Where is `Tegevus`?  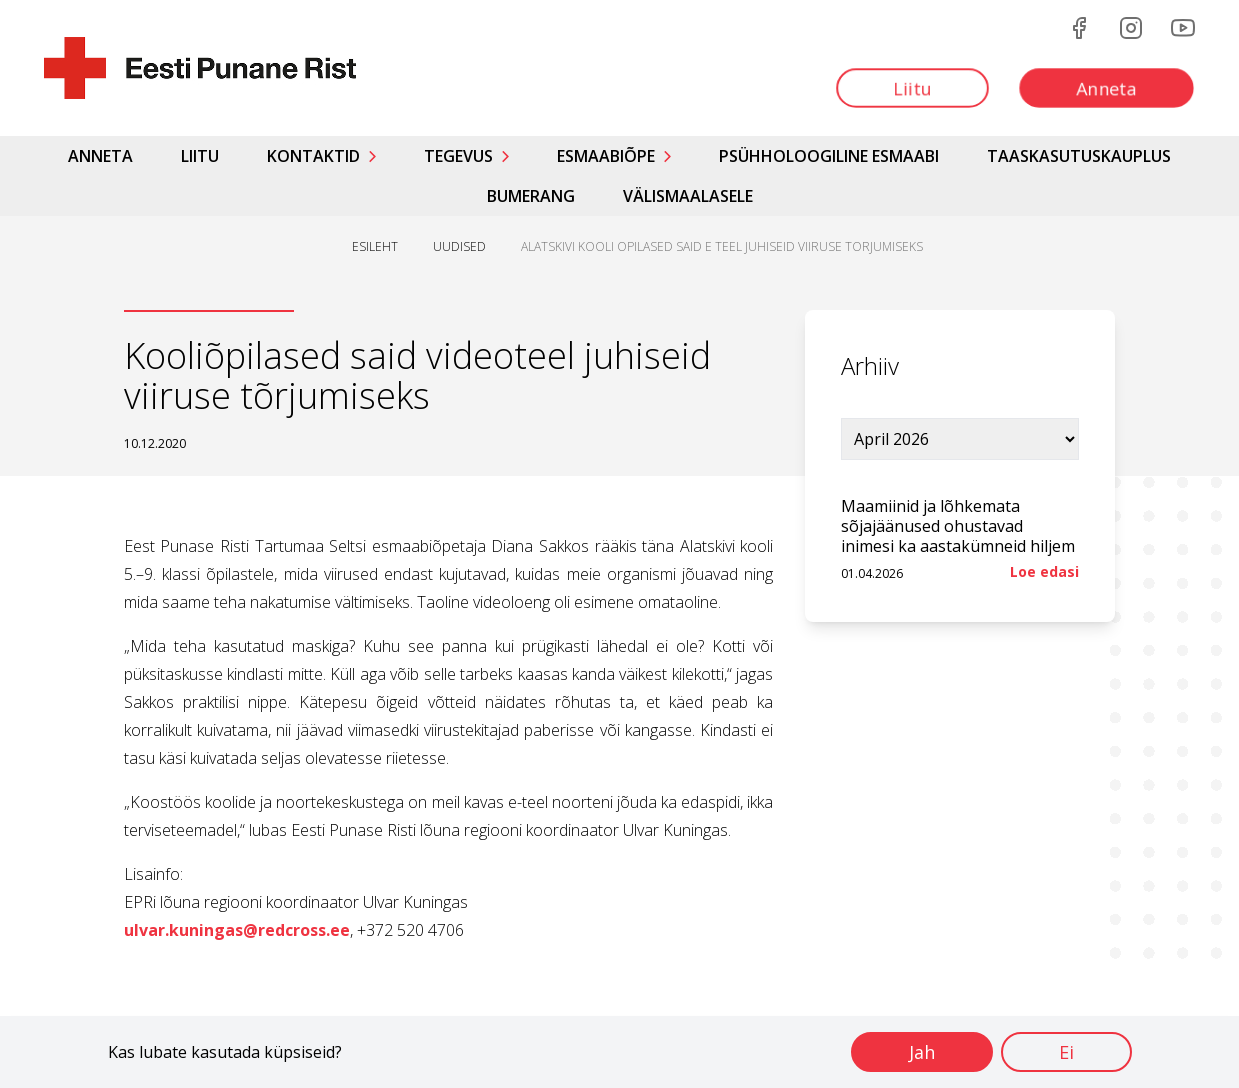 Tegevus is located at coordinates (458, 156).